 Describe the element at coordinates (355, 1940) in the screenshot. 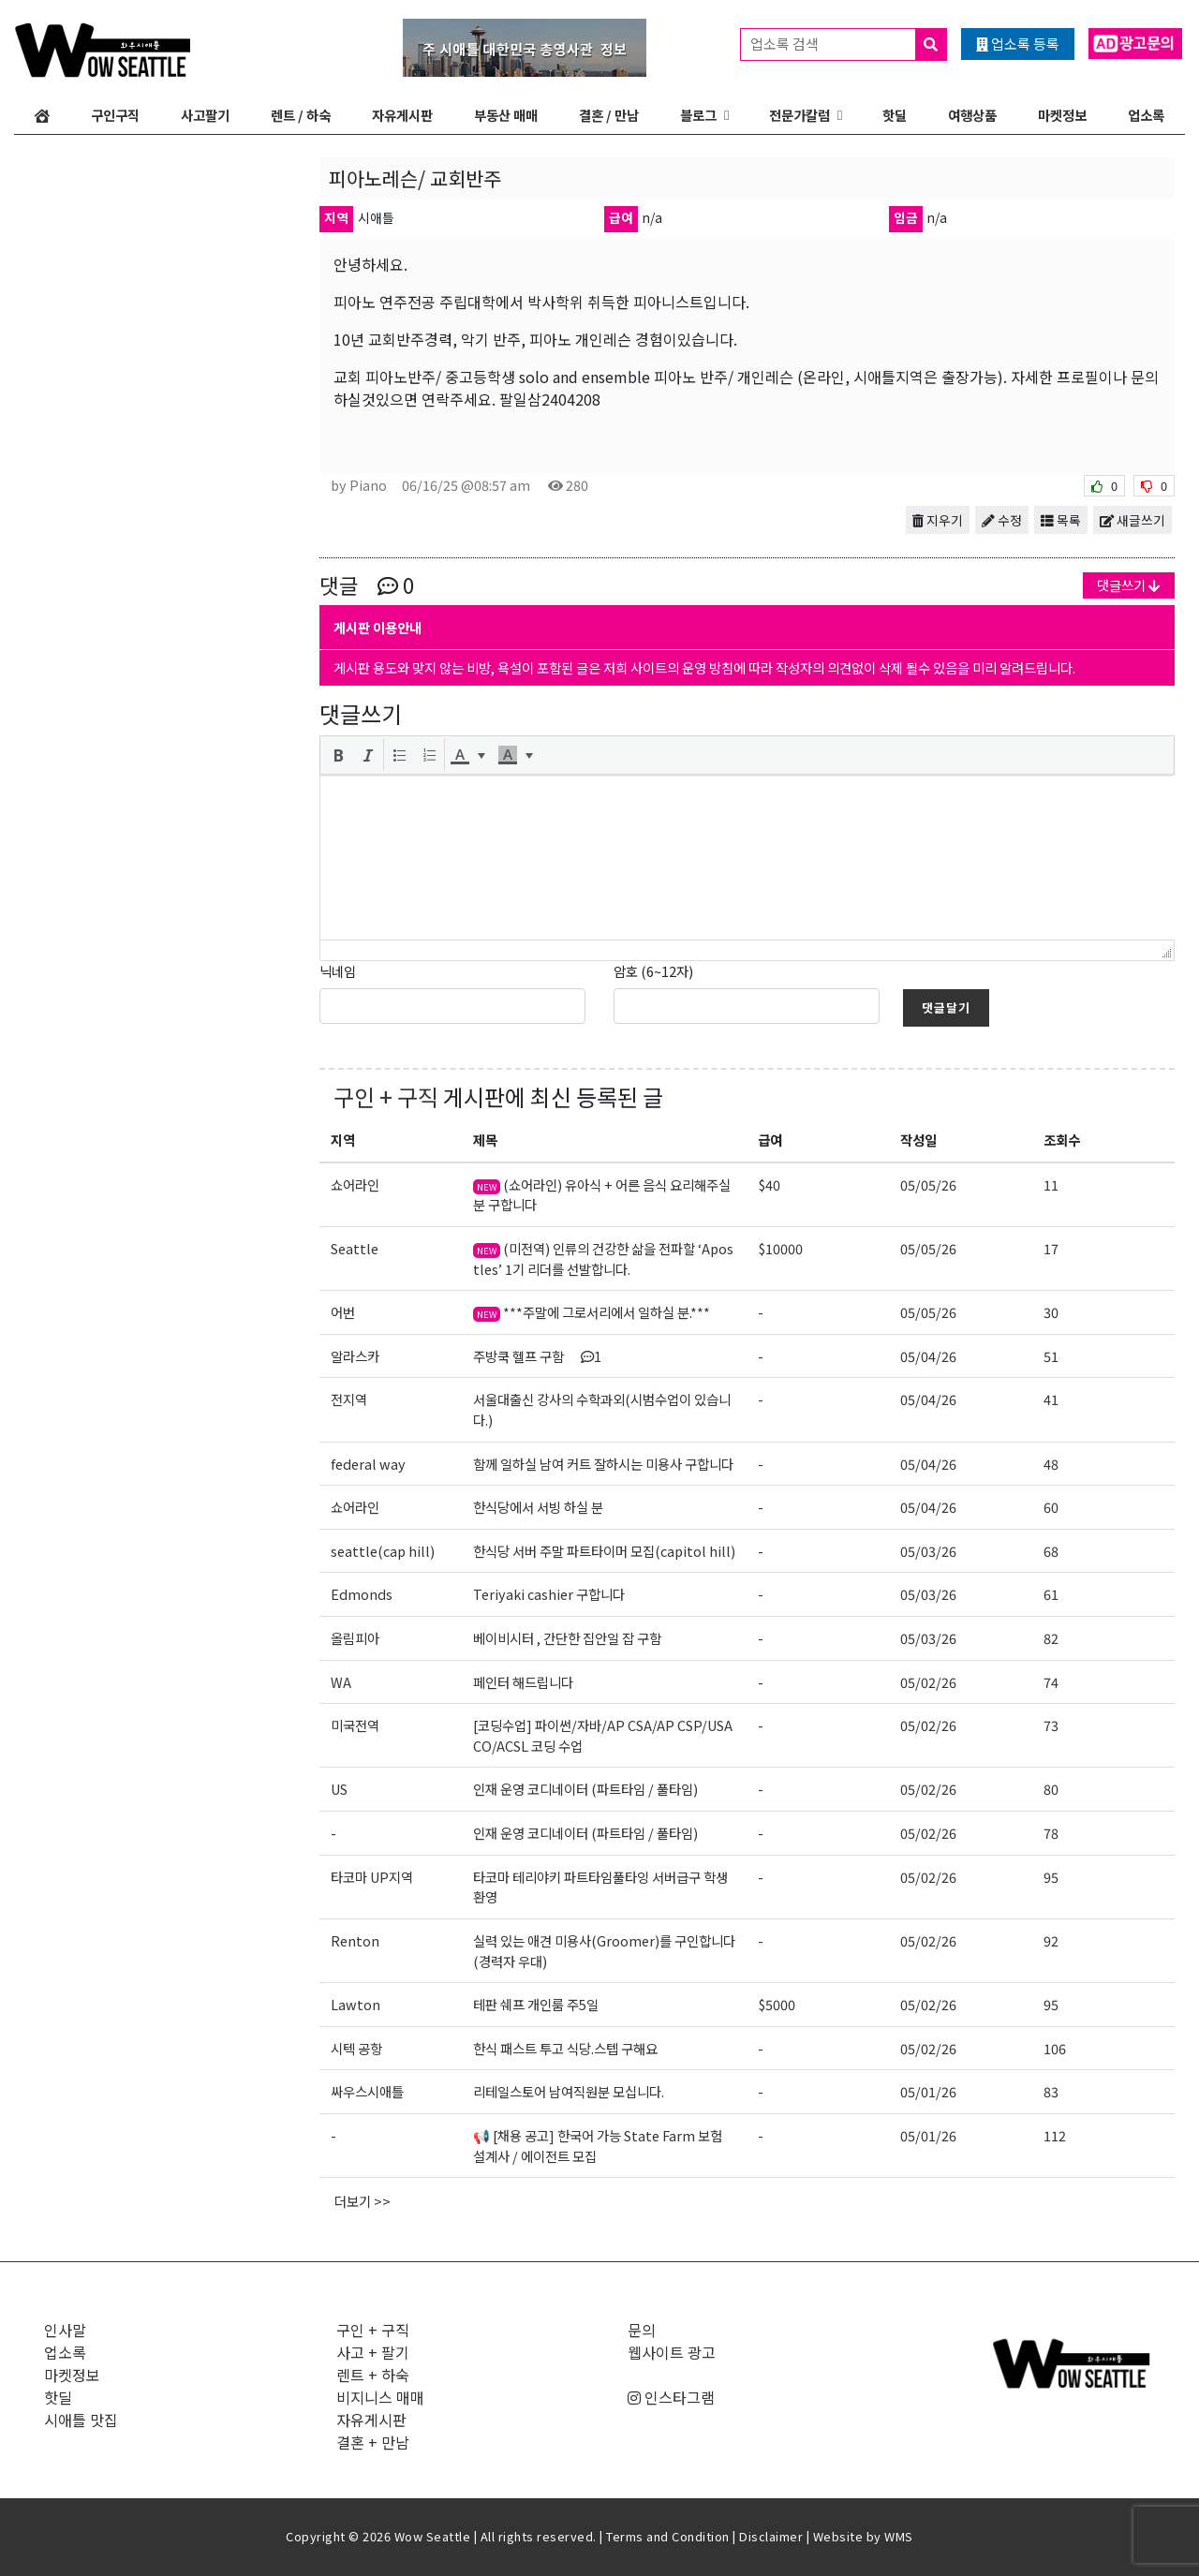

I see `Renton` at that location.